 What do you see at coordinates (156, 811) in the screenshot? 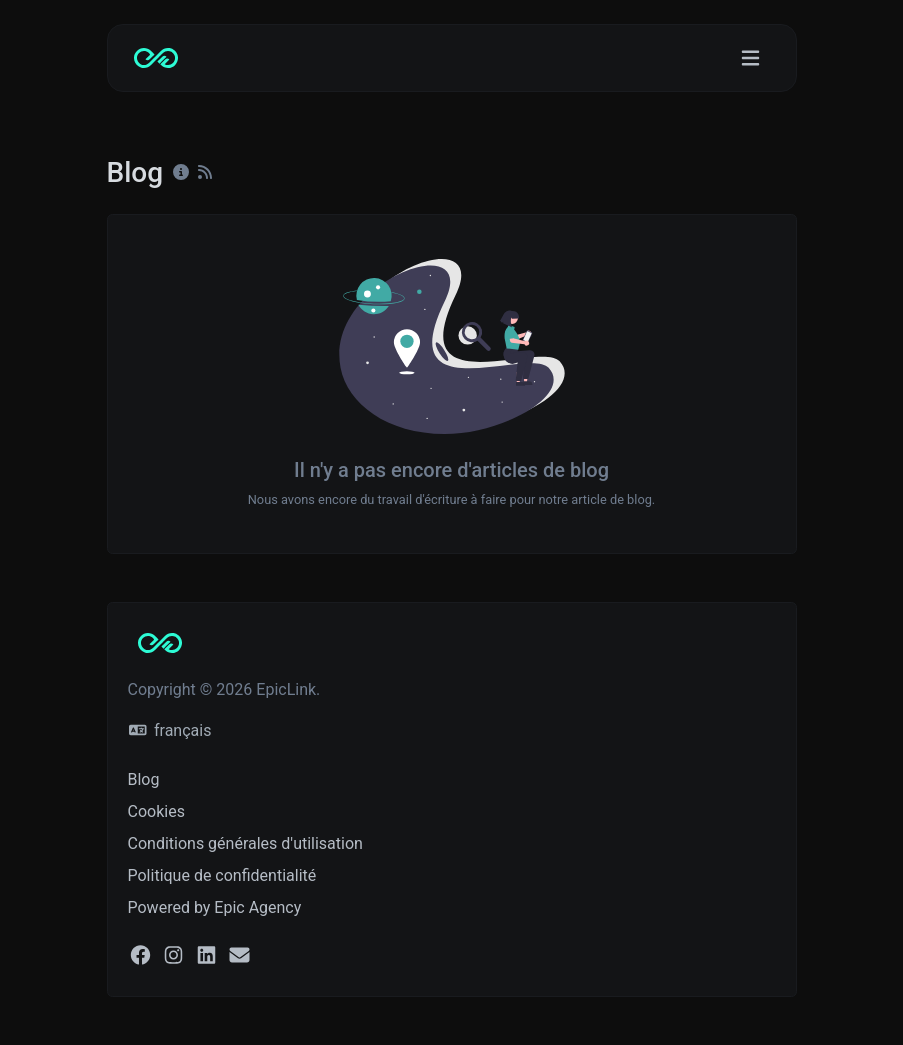
I see `Cookies` at bounding box center [156, 811].